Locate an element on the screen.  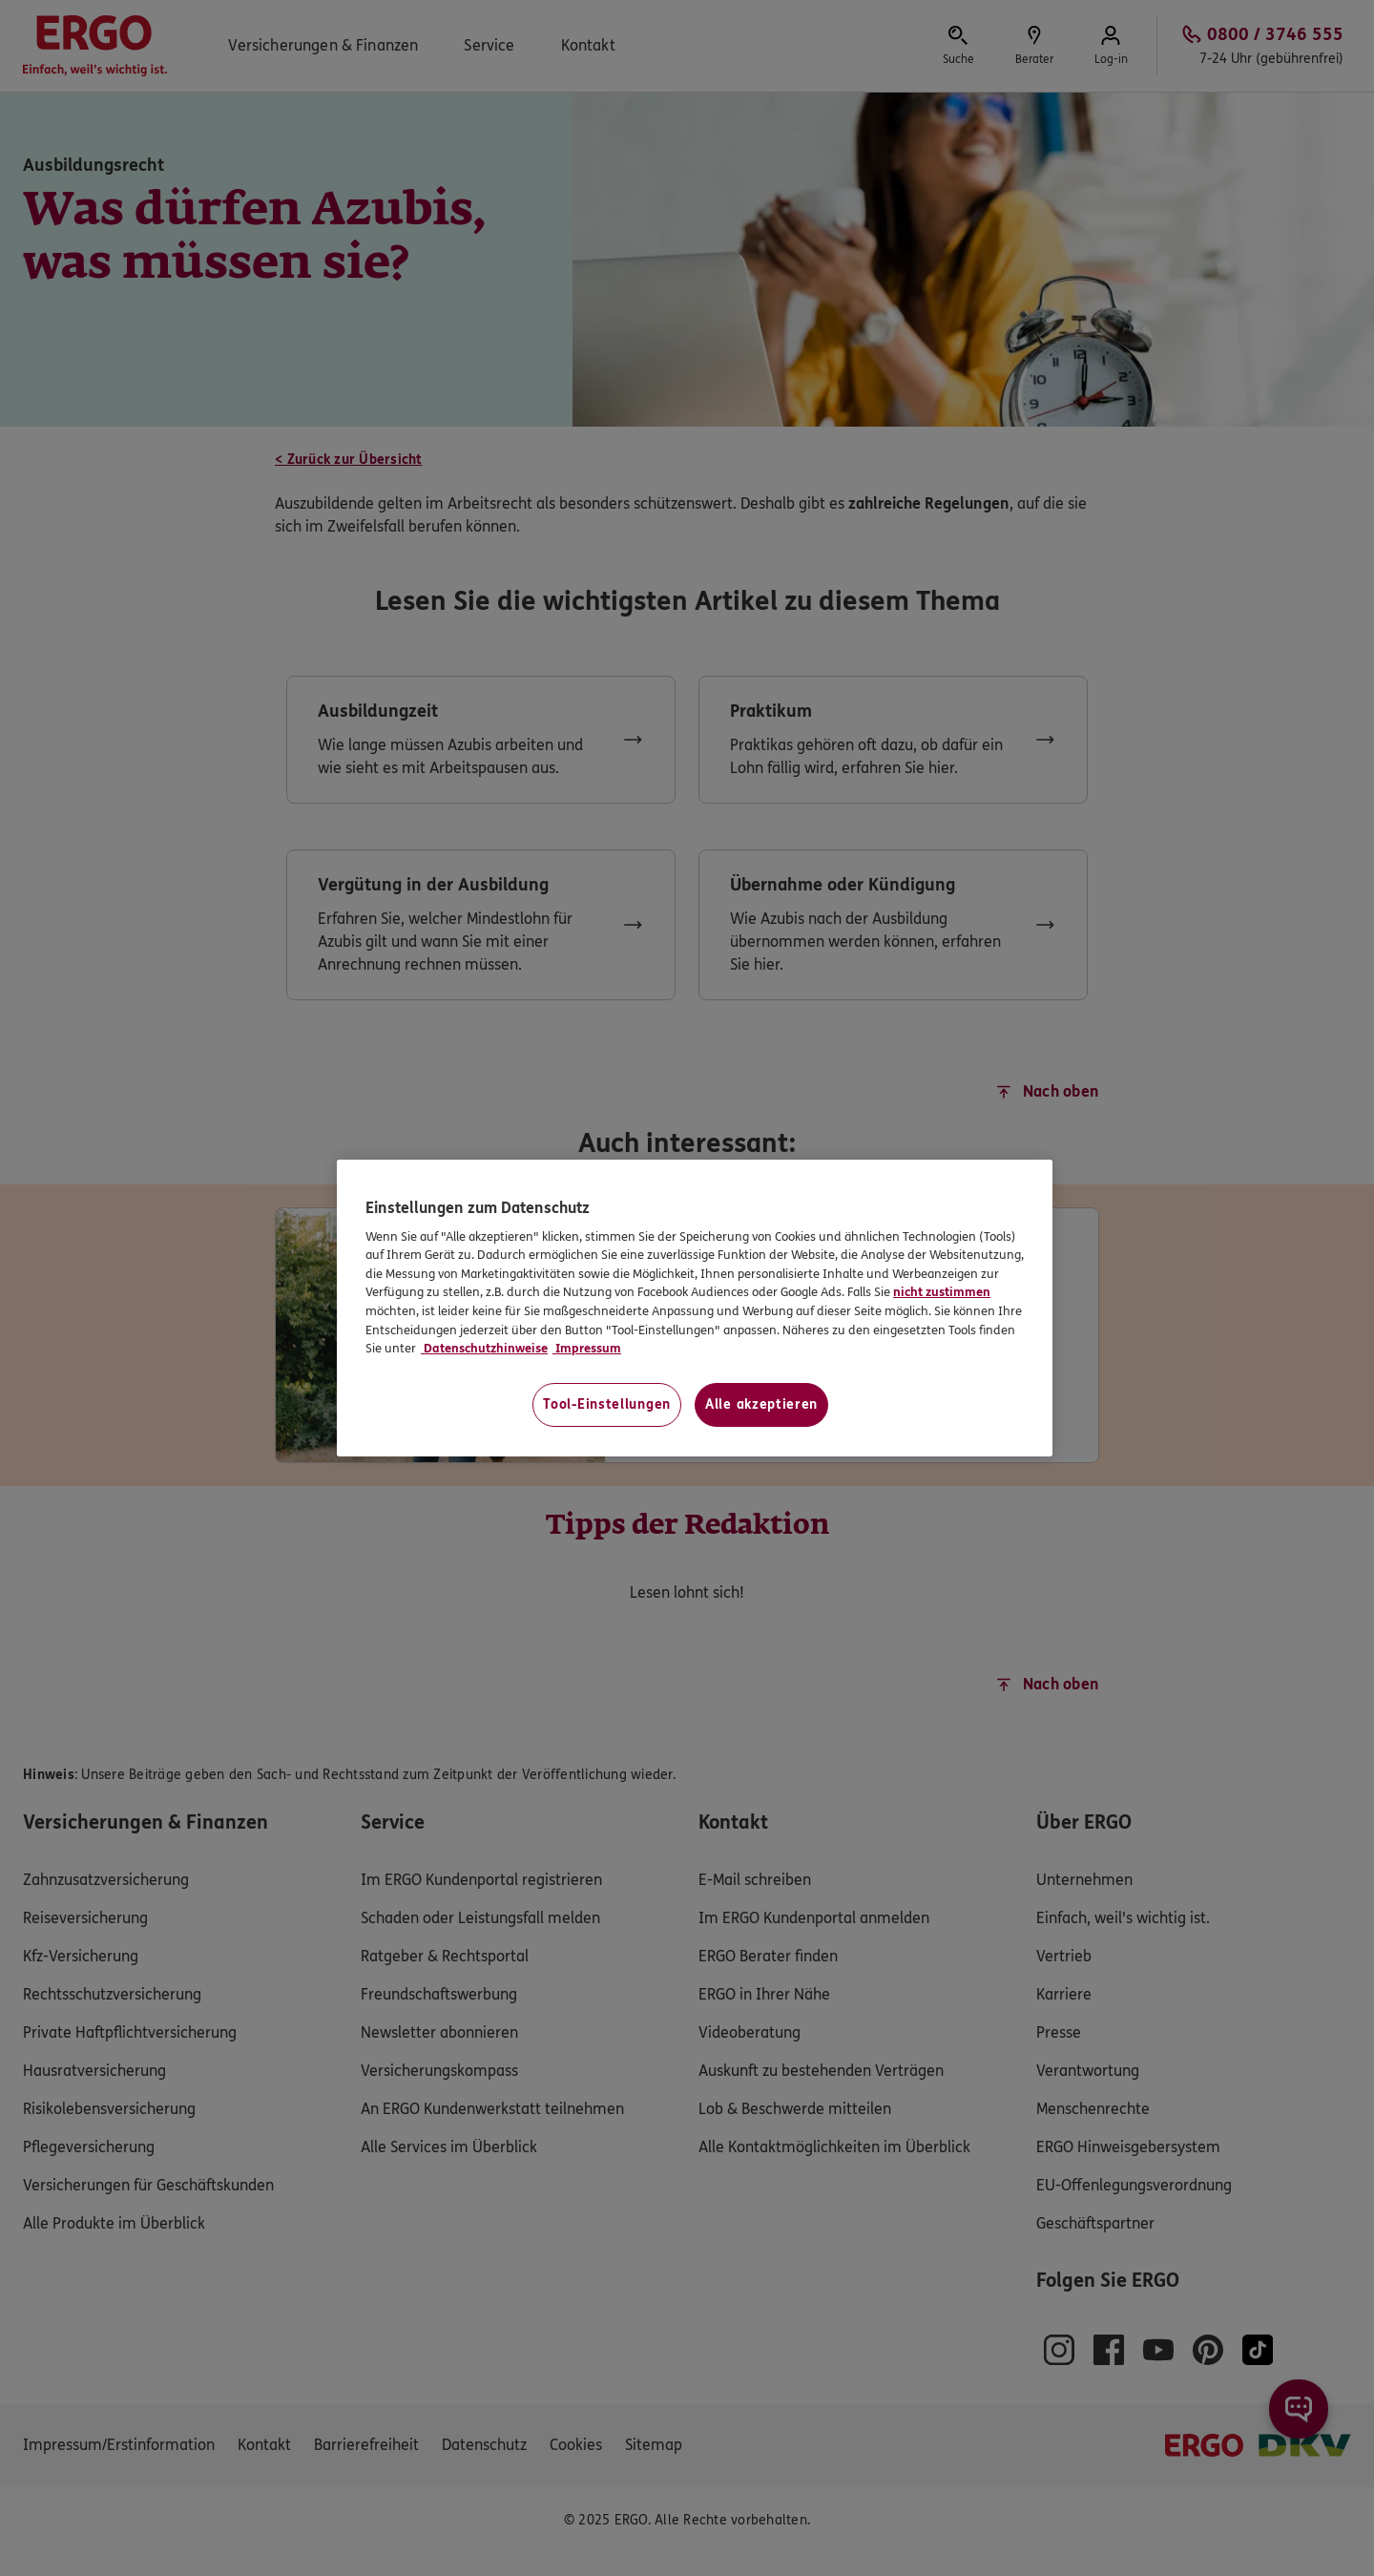
nicht zustimmen is located at coordinates (941, 1292).